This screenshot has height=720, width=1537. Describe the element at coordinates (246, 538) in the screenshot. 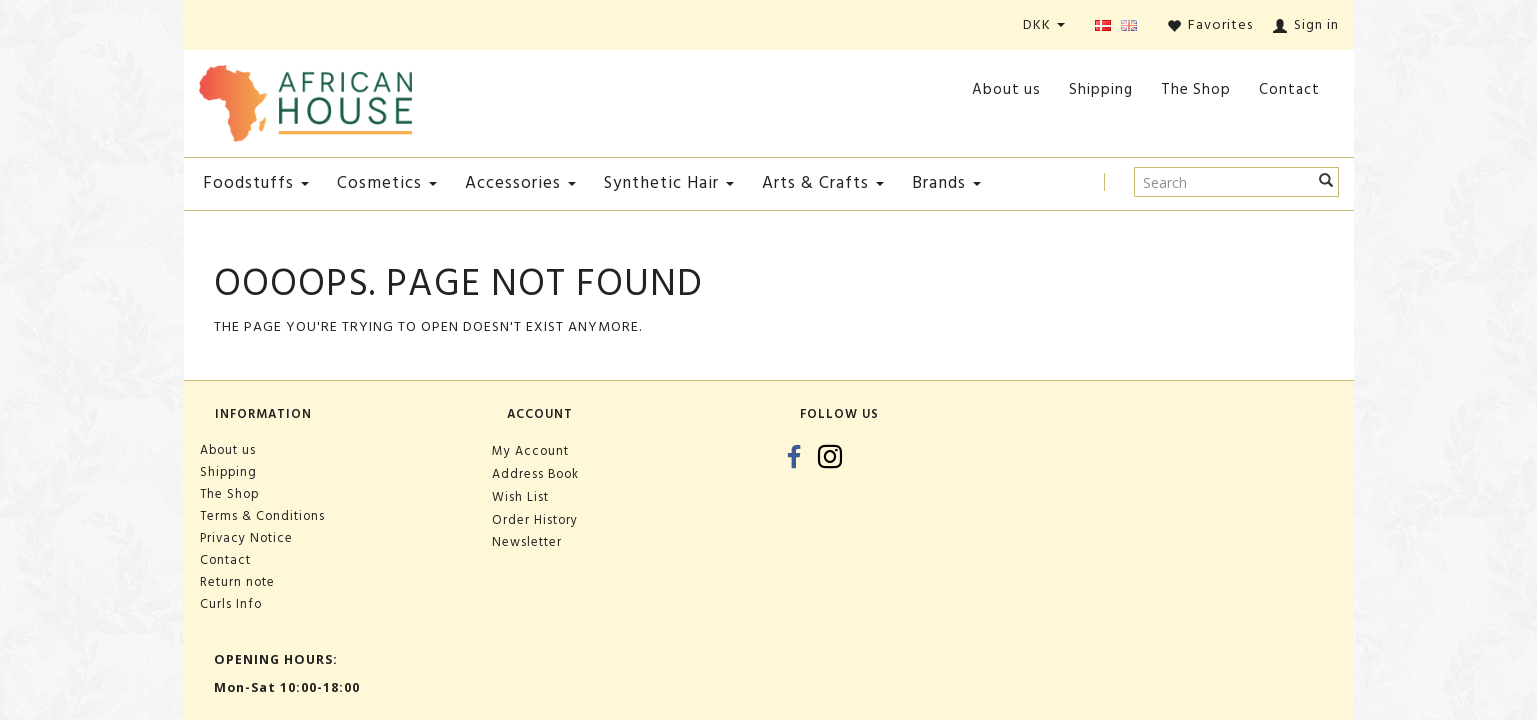

I see `Privacy Notice` at that location.